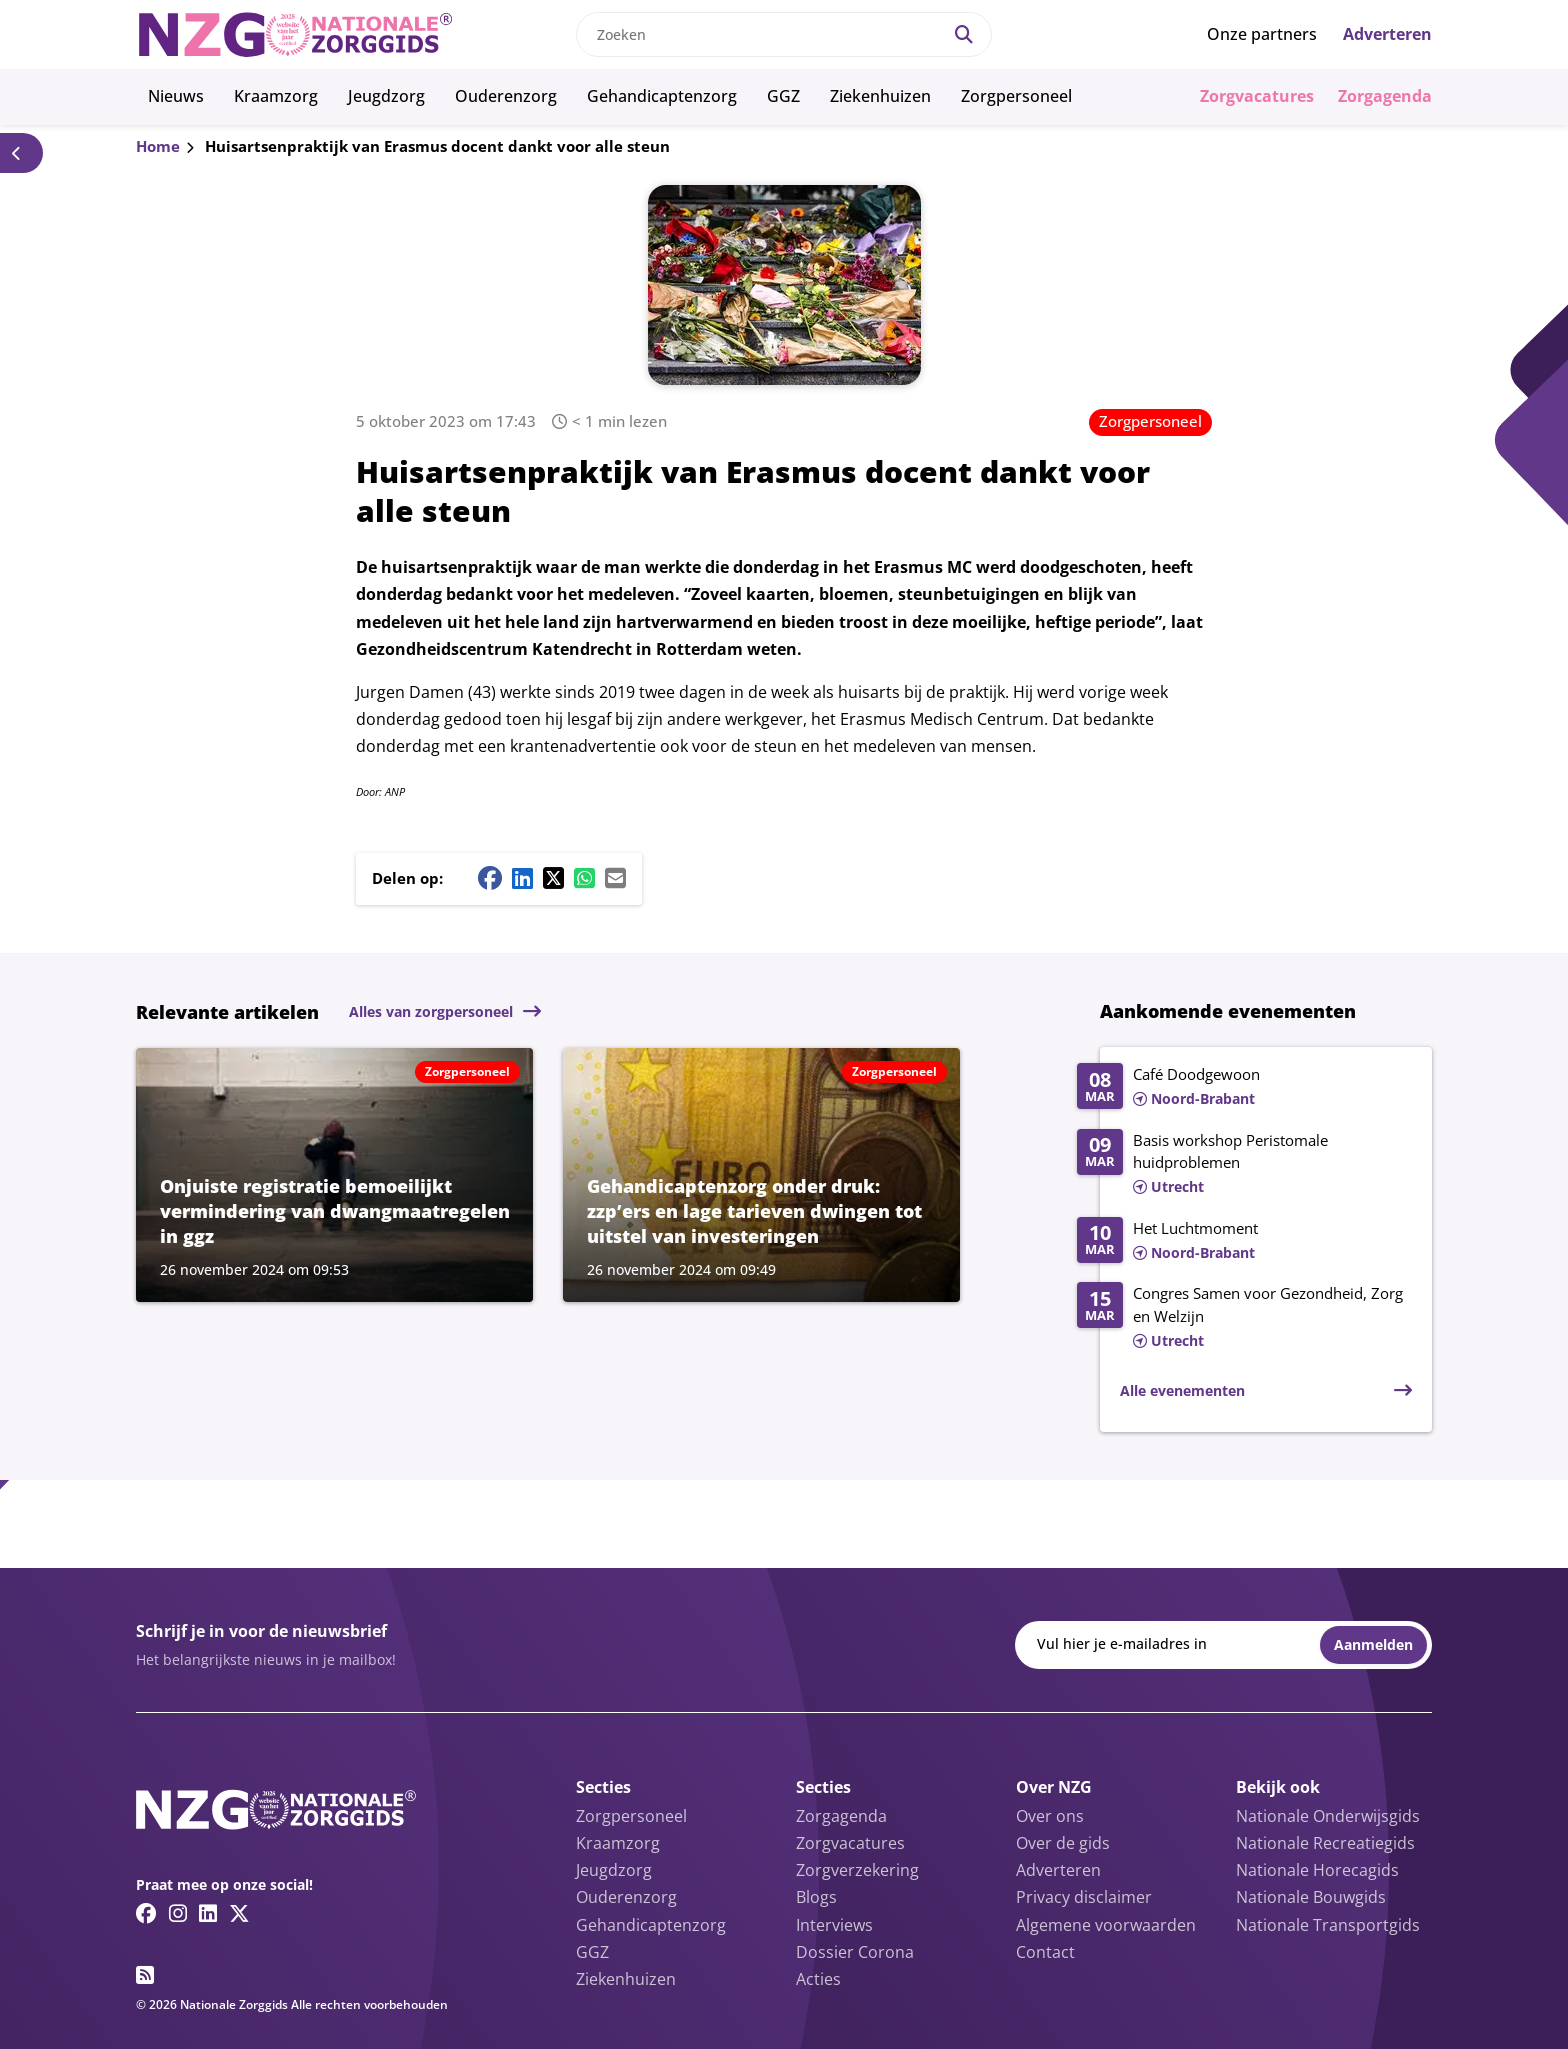  Describe the element at coordinates (1325, 1843) in the screenshot. I see `Nationale Recreatiegids` at that location.